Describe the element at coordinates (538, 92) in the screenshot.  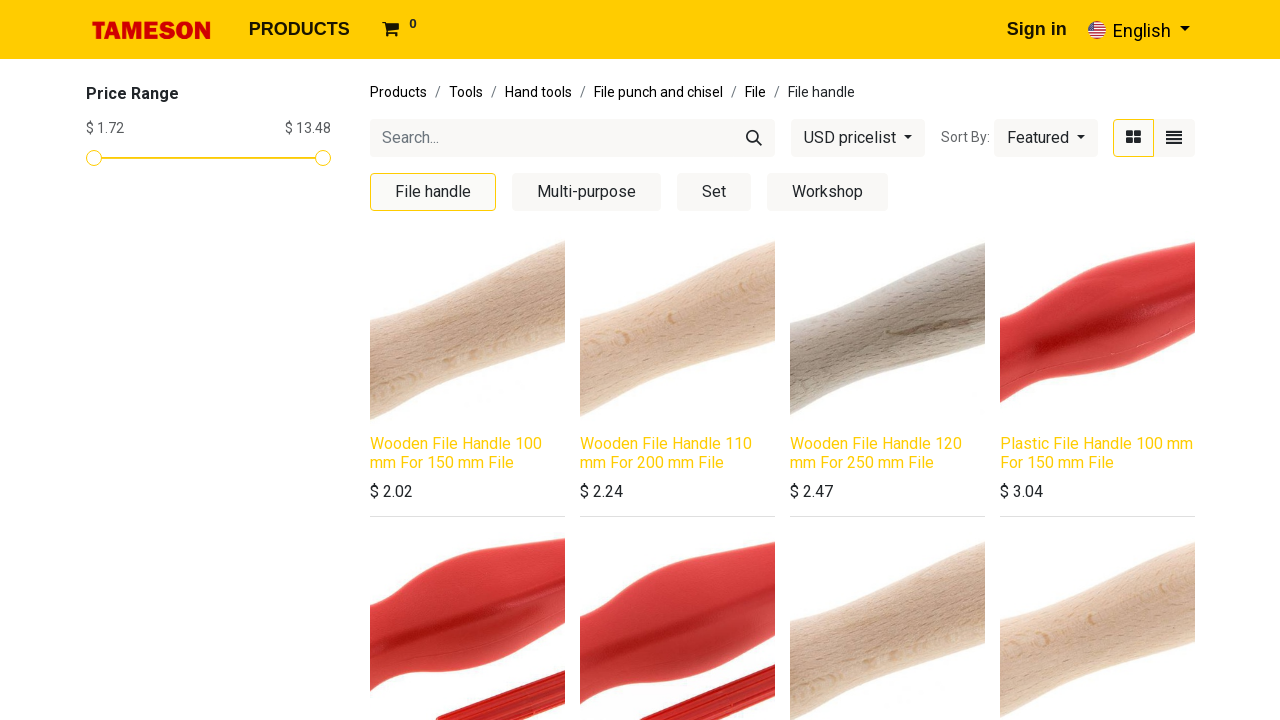
I see `Hand tools` at that location.